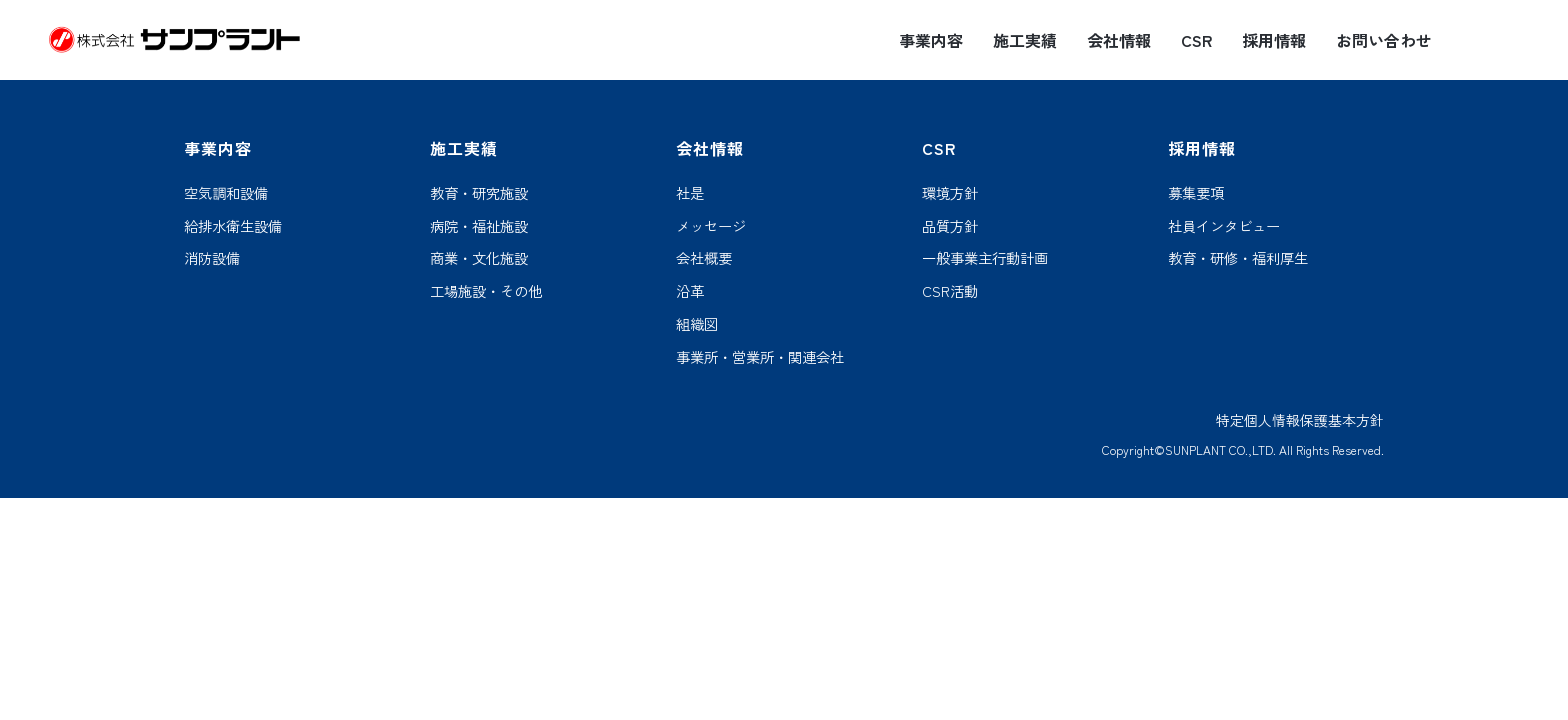 The height and width of the screenshot is (720, 1568). I want to click on 教育・研究施設, so click(479, 193).